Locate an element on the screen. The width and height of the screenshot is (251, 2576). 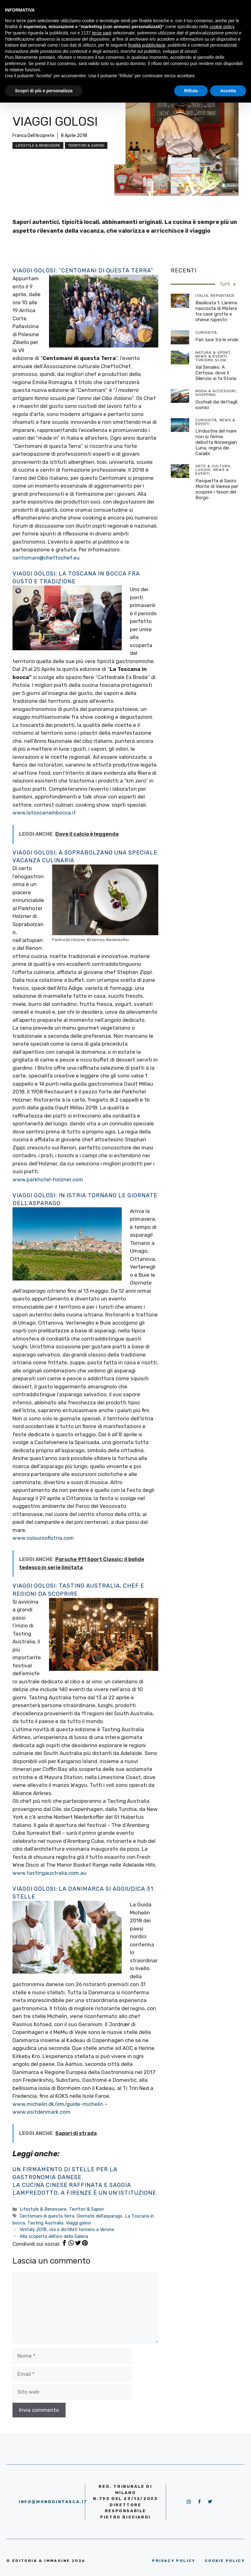
Lampredotto. A Firenze è un un’istituzione is located at coordinates (84, 2192).